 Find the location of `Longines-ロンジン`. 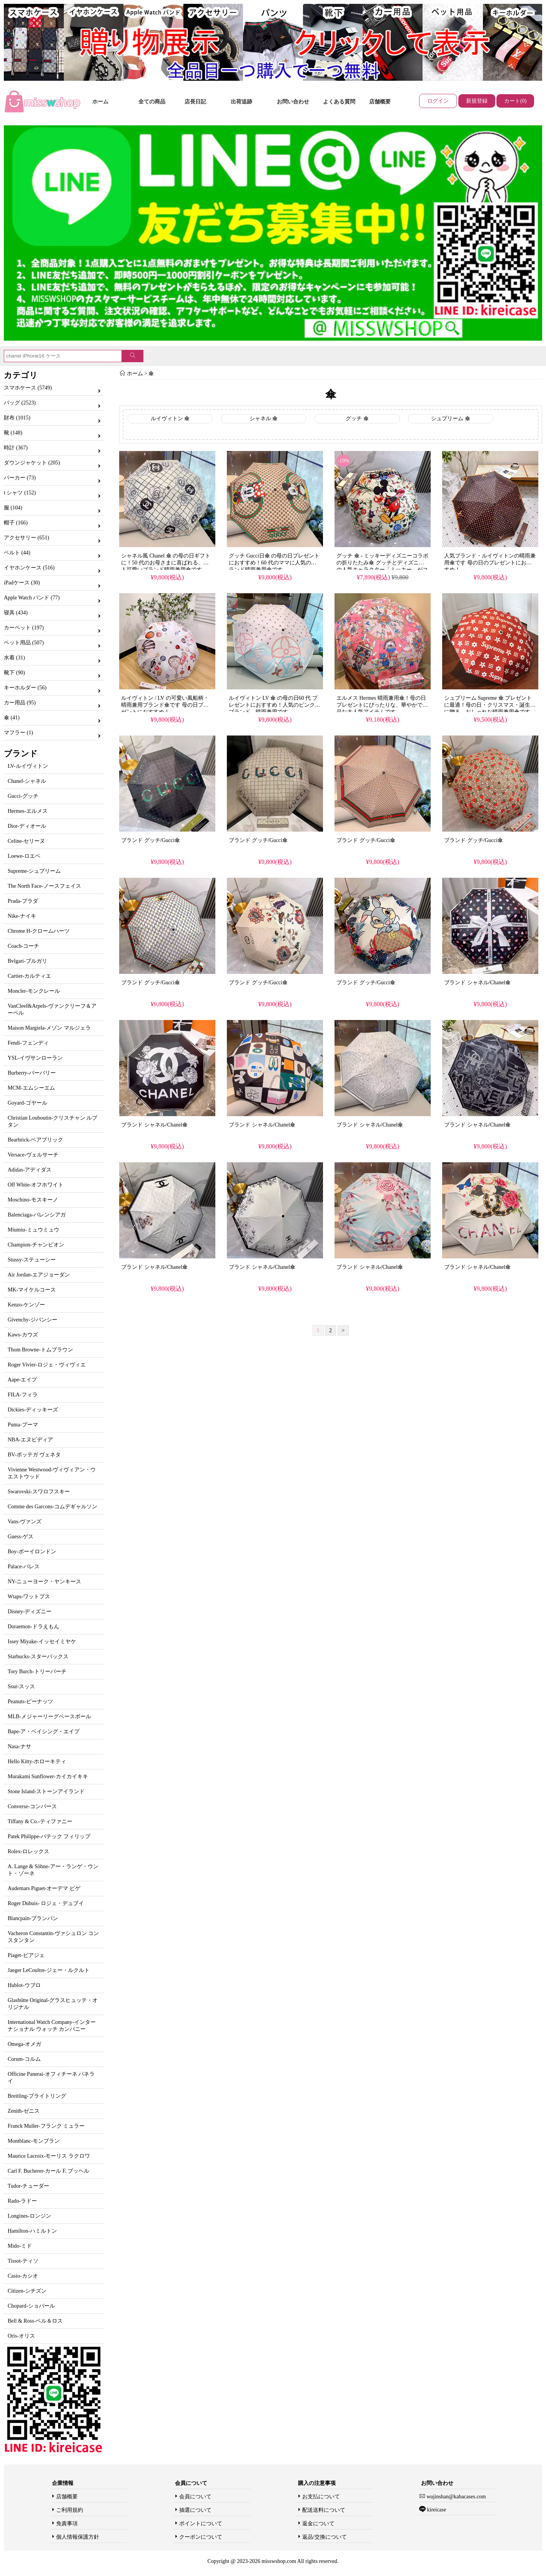

Longines-ロンジン is located at coordinates (29, 2216).